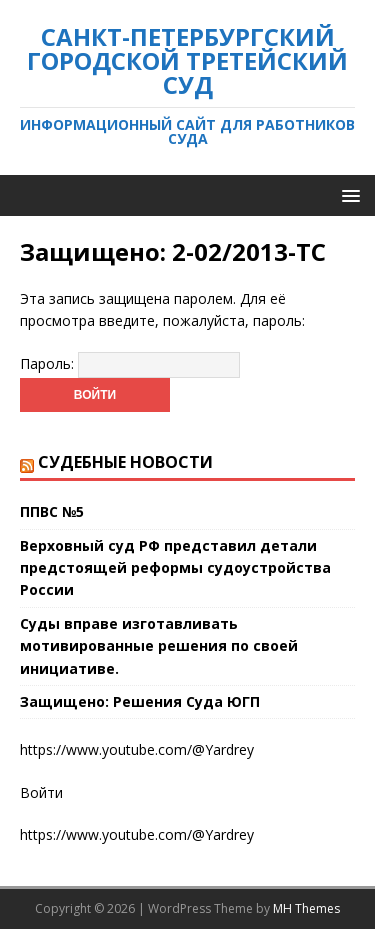 The image size is (375, 929). What do you see at coordinates (175, 568) in the screenshot?
I see `Верховный суд РФ представил детали предстоящей реформы судоустройства России` at bounding box center [175, 568].